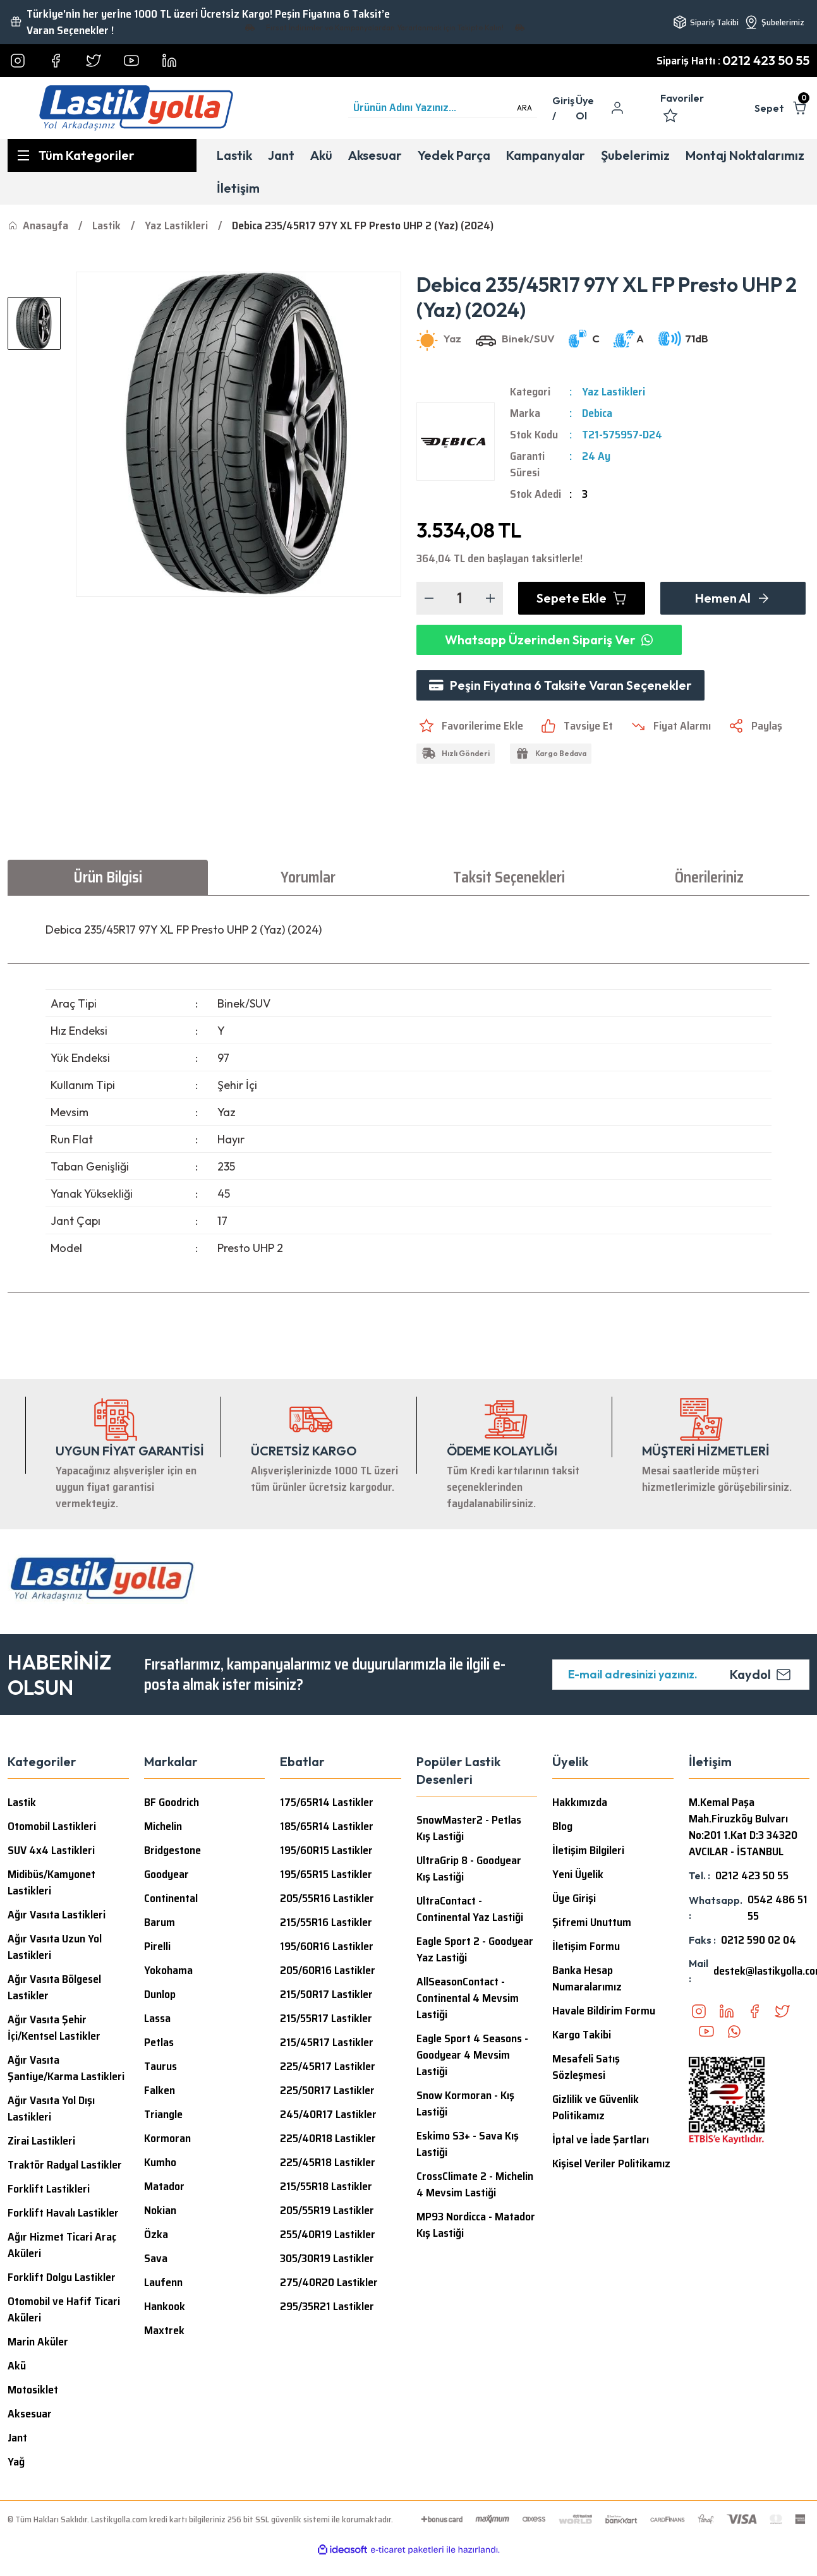 This screenshot has height=2576, width=817. I want to click on 185/65R14 Lastikler, so click(326, 1826).